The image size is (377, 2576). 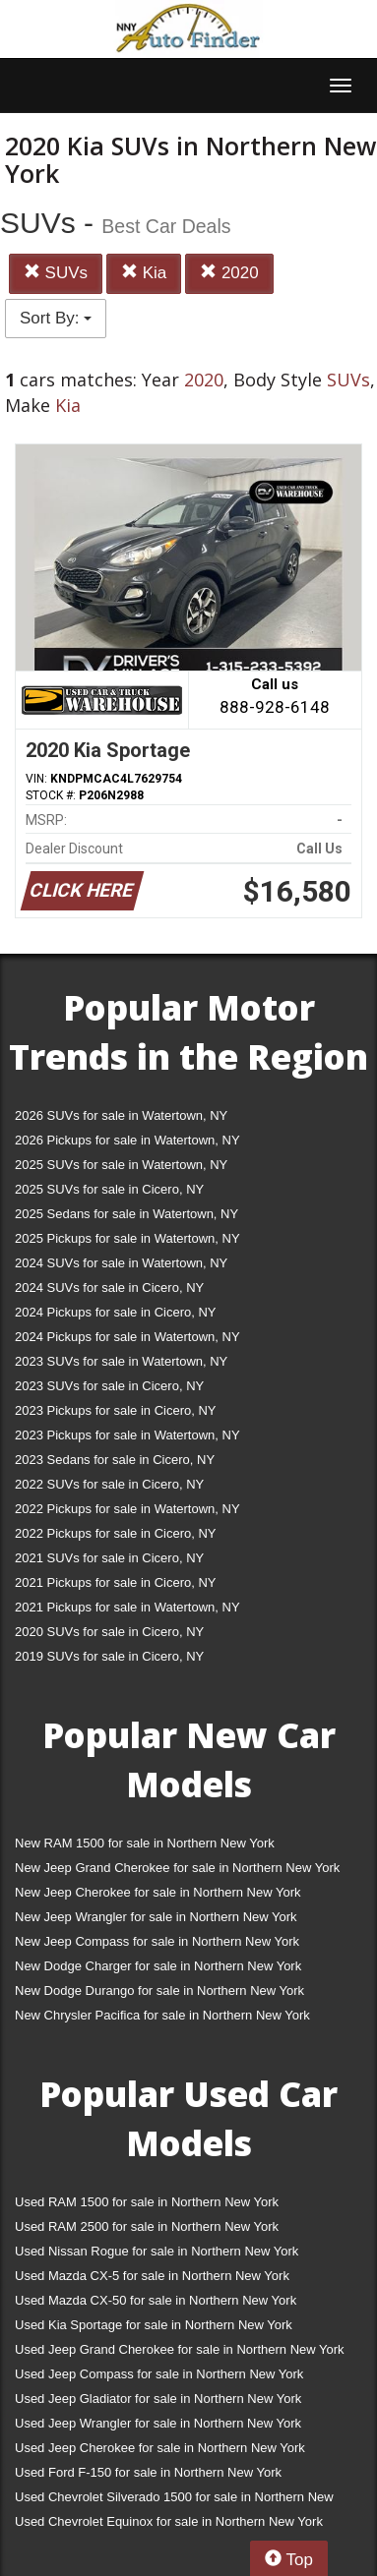 I want to click on Used Ford F-150 for sale in Northern New York, so click(x=148, y=2472).